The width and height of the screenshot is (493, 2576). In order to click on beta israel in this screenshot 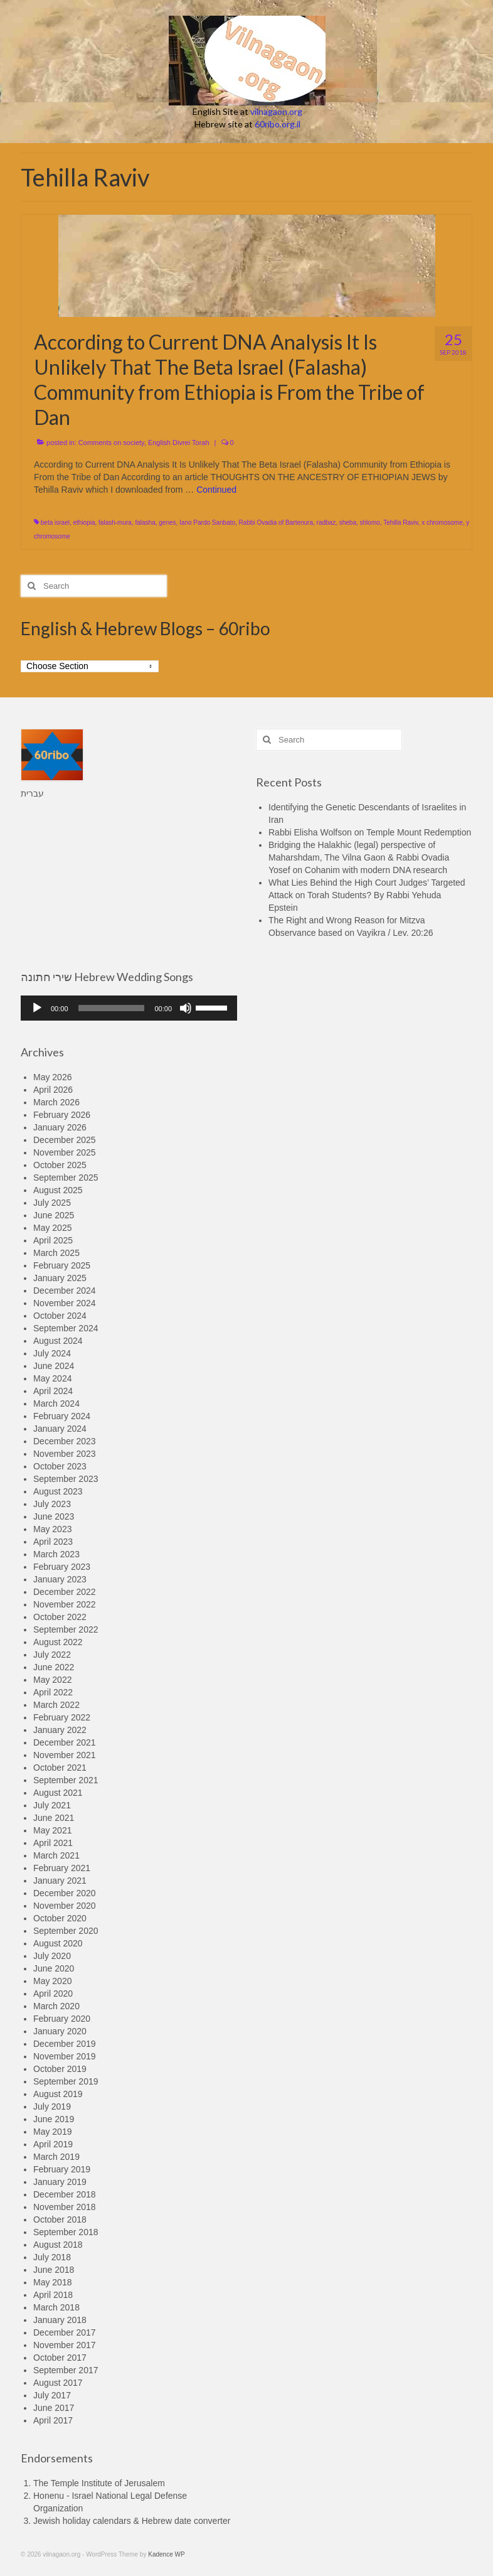, I will do `click(55, 522)`.